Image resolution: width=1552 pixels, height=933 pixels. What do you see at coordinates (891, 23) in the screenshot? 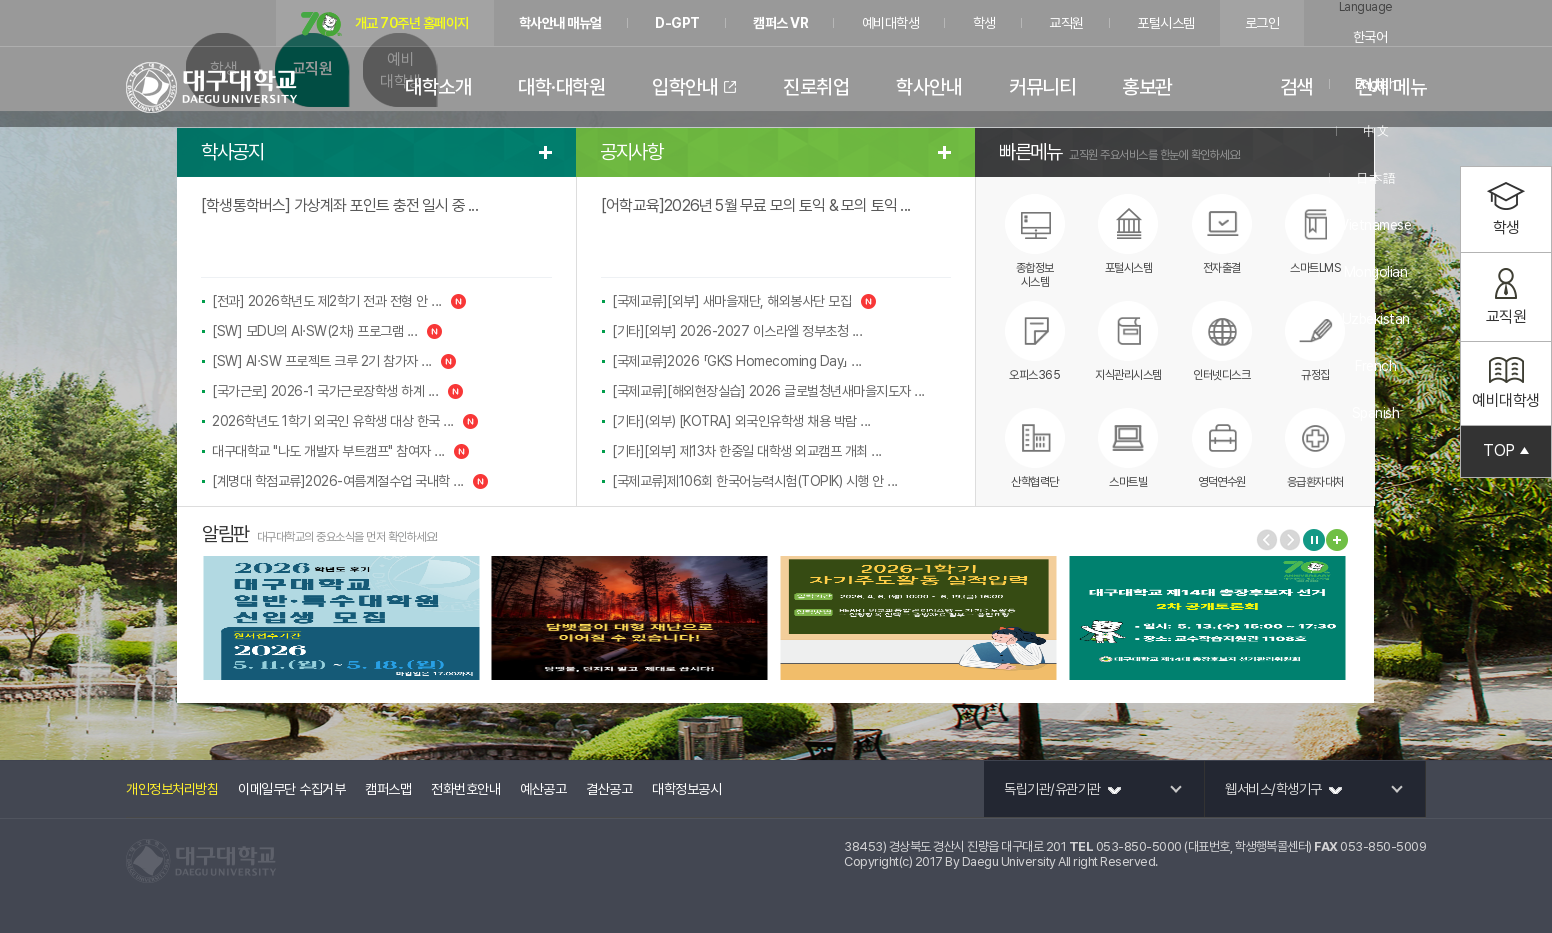
I see `예비대학생` at bounding box center [891, 23].